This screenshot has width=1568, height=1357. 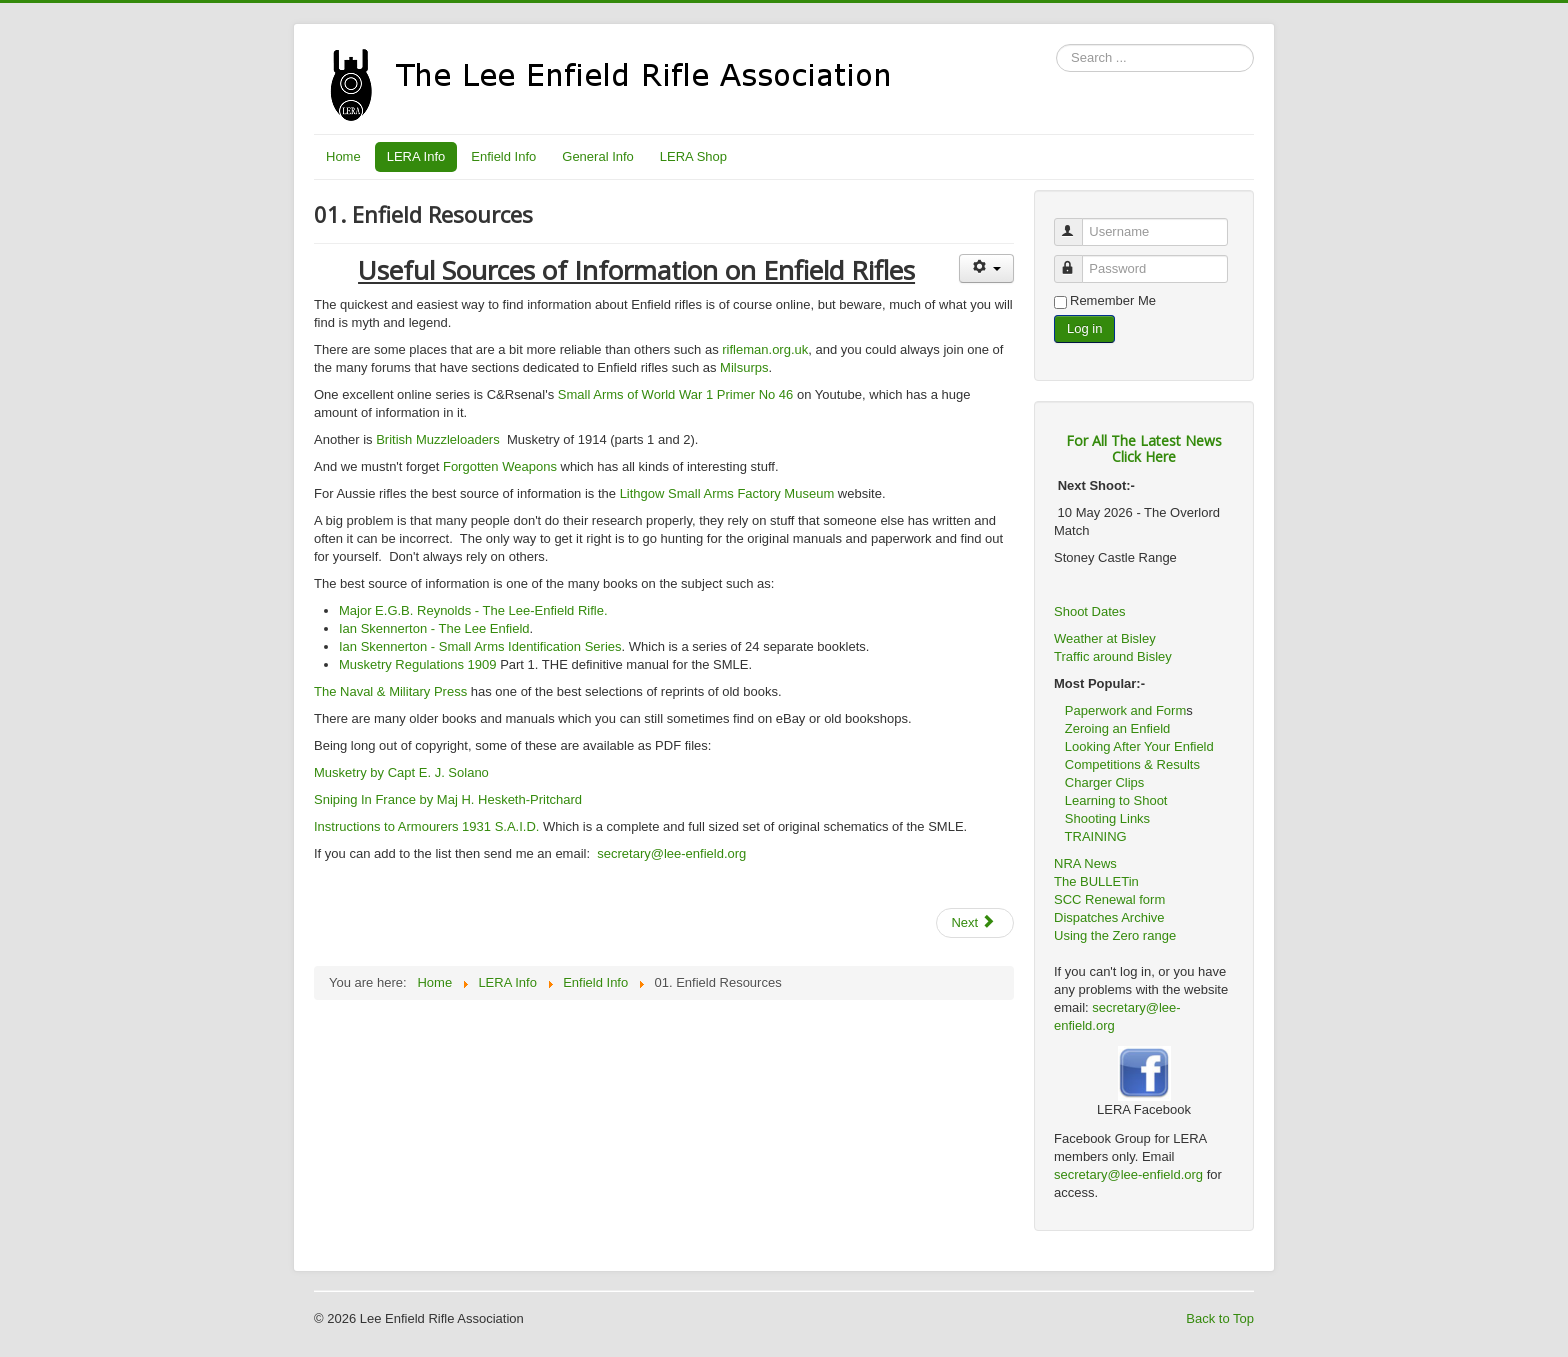 What do you see at coordinates (503, 156) in the screenshot?
I see `Enfield Info` at bounding box center [503, 156].